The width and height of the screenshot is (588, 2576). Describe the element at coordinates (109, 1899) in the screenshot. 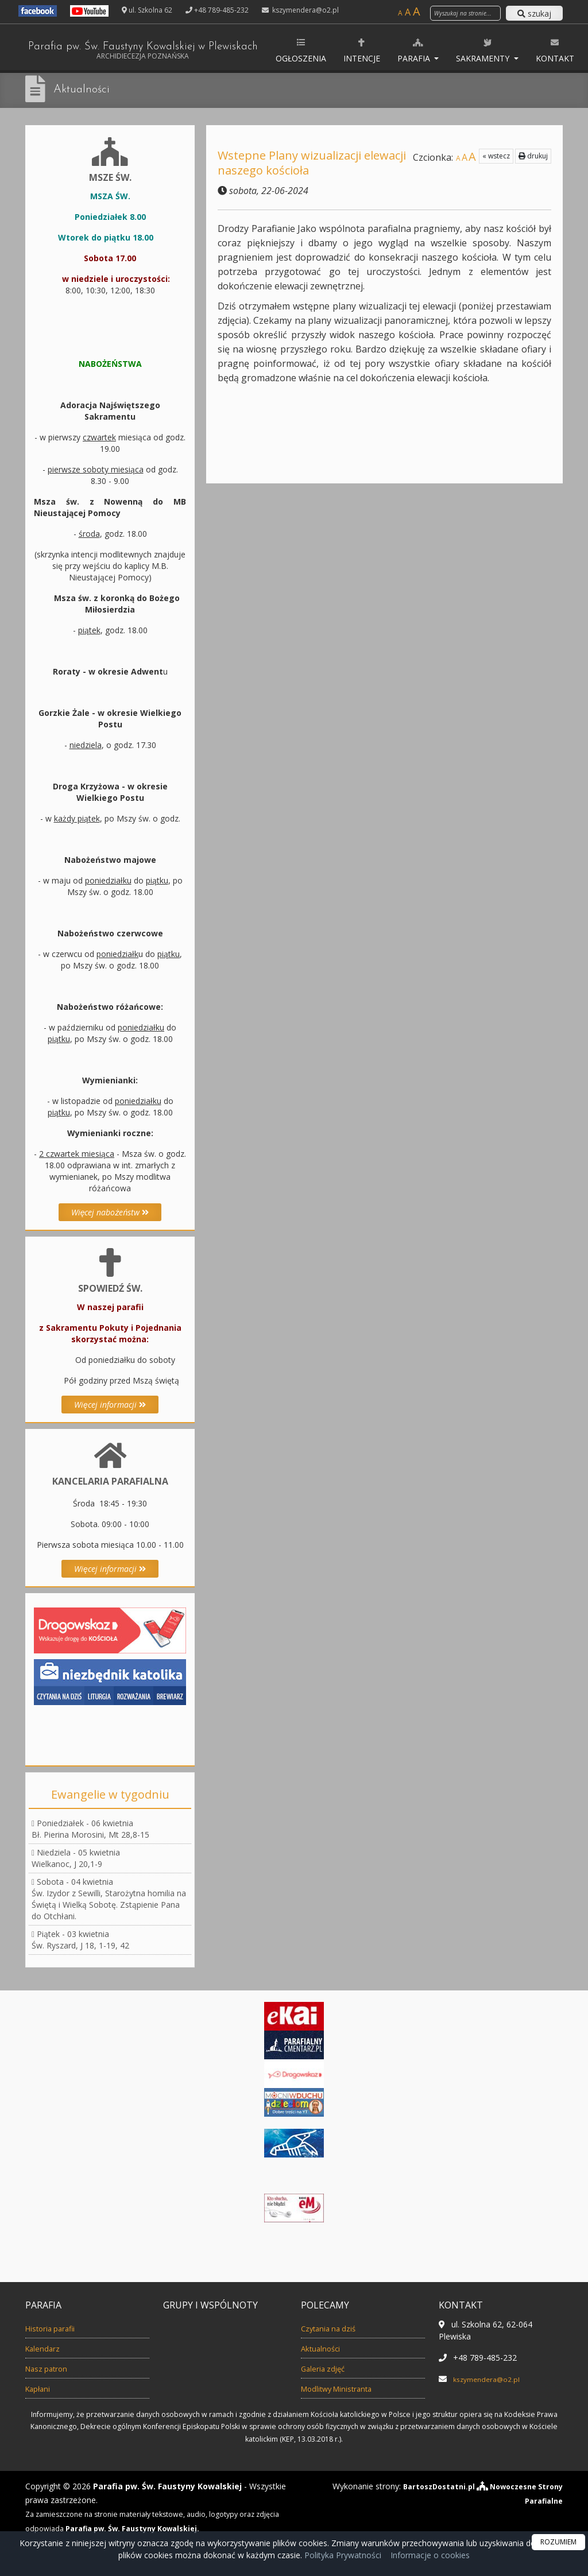

I see `Sobota - 04 kwietniaŚw. Izydor z Sewilli, Starożytna homilia na Świętą i Wielką Sobotę. Zstąpienie Pana do Otchłani.` at that location.